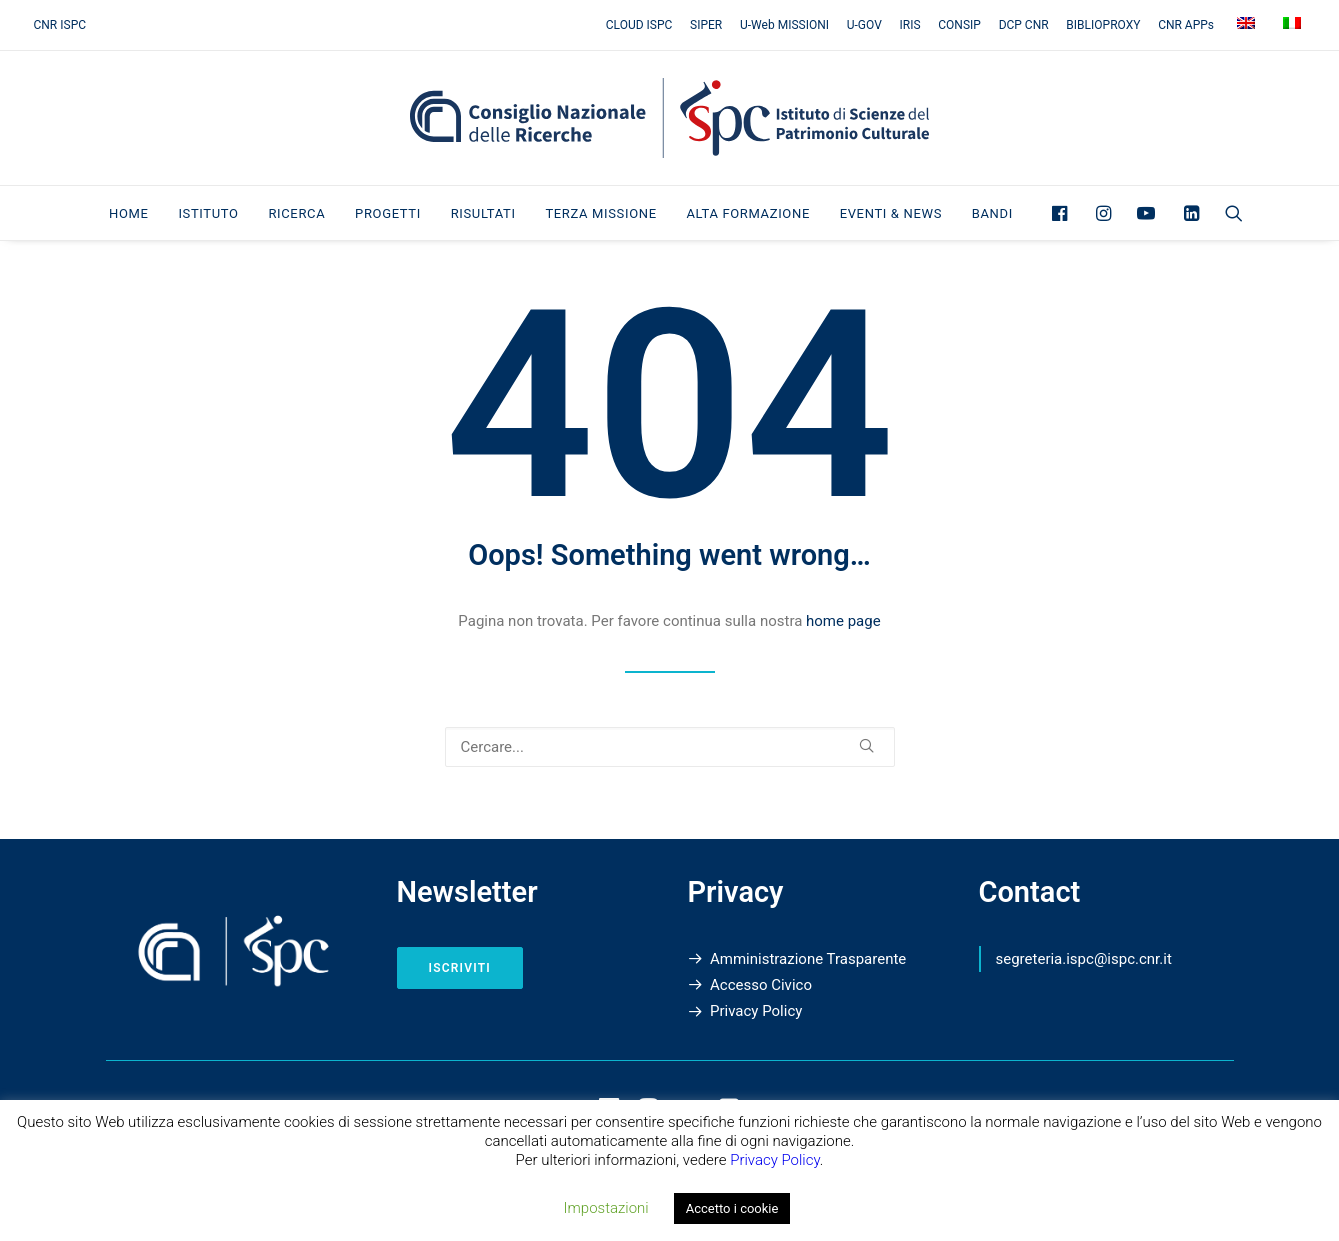  I want to click on IRIS, so click(910, 25).